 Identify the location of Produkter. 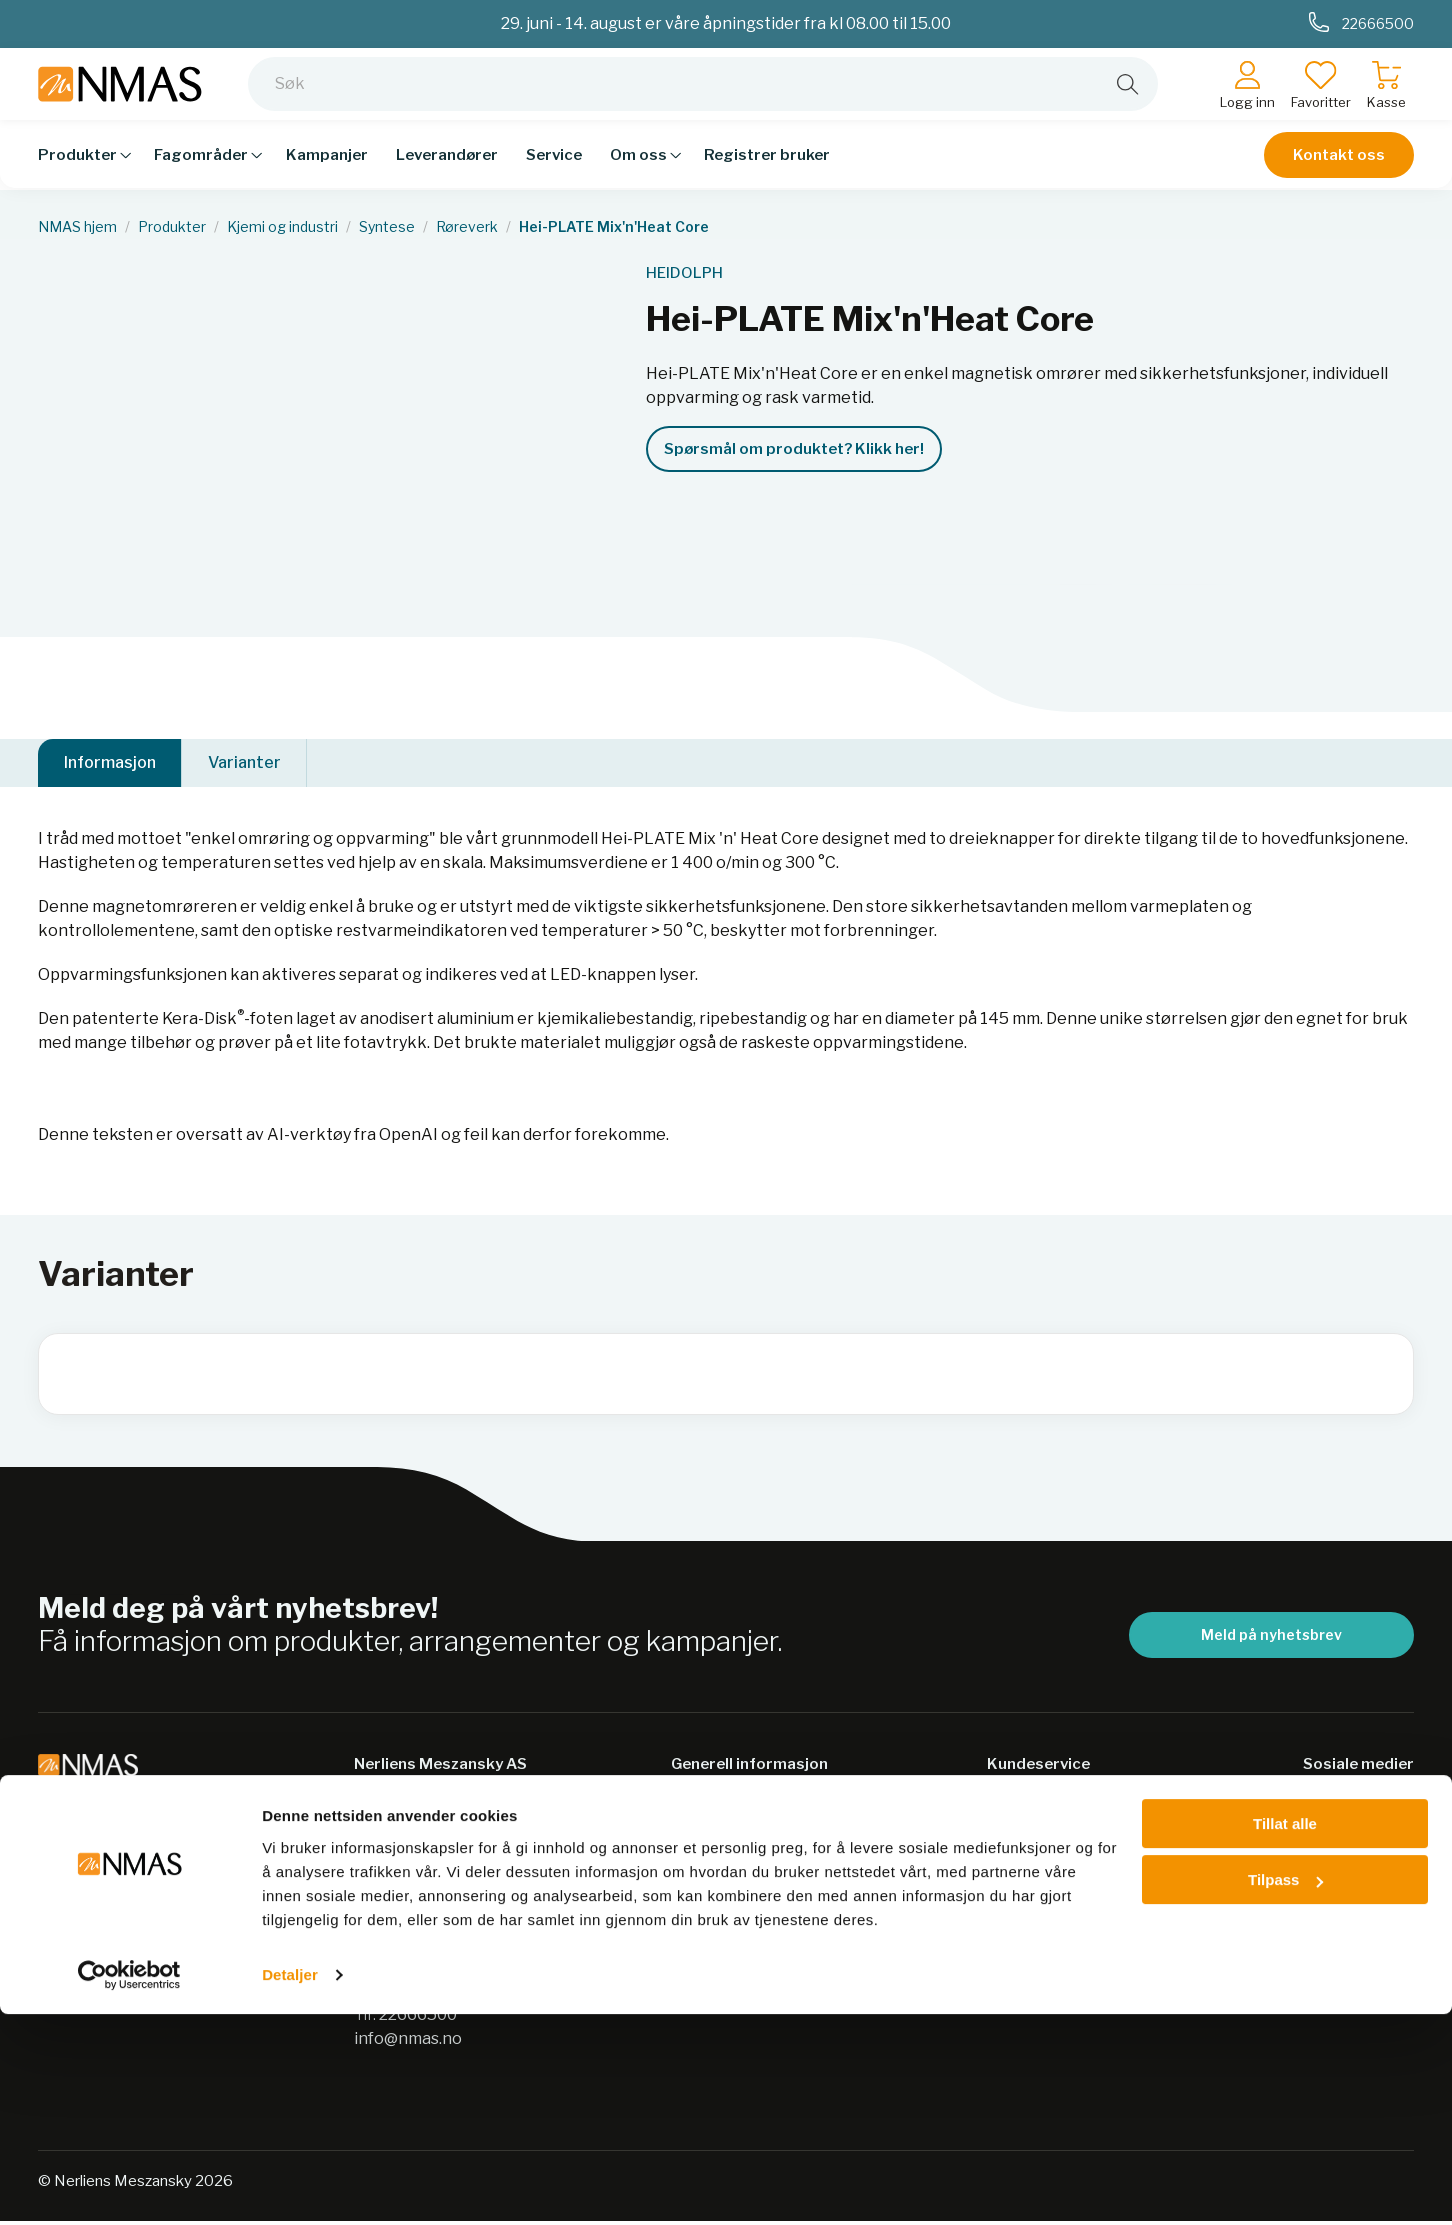
(172, 227).